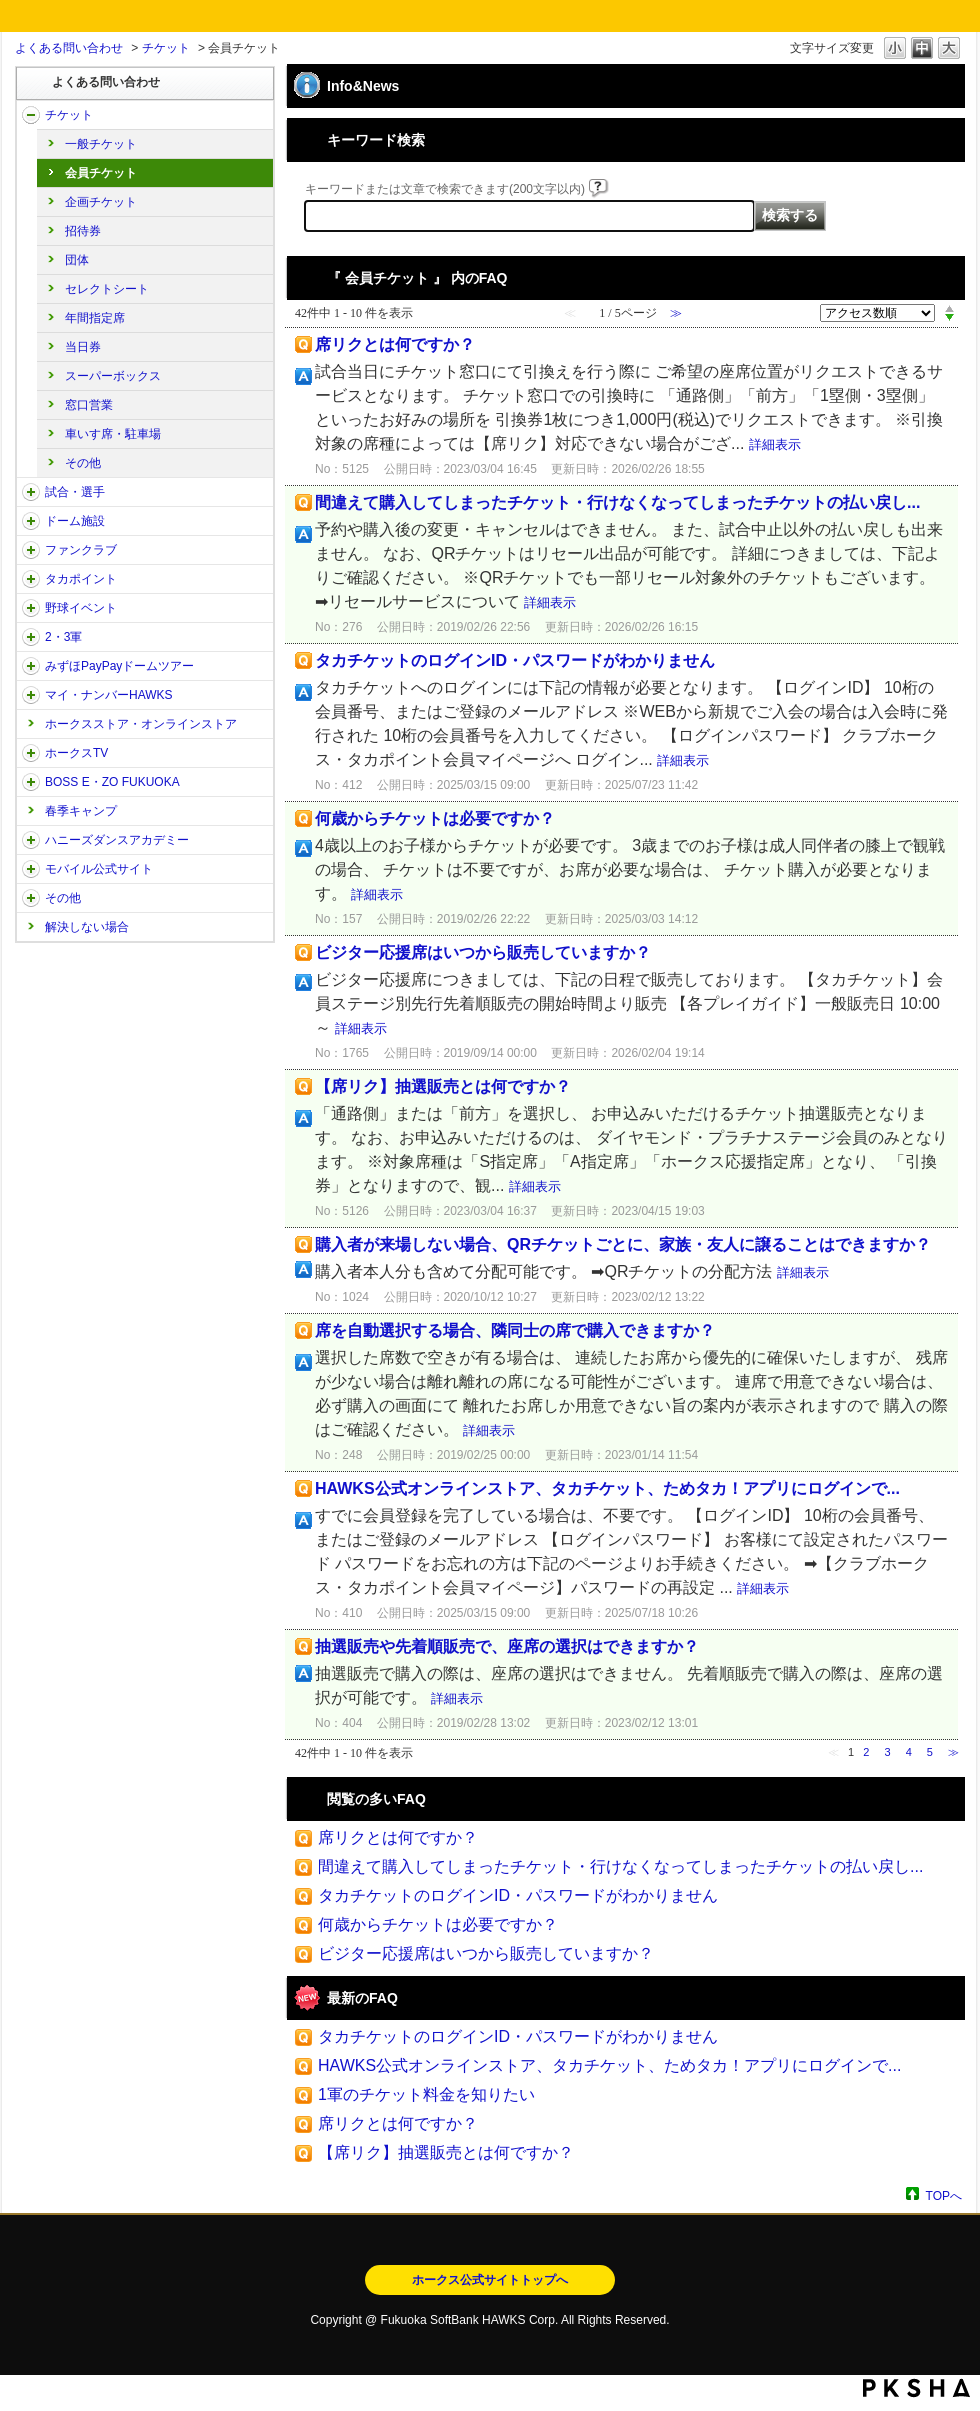  I want to click on よくある問い合わせ, so click(69, 48).